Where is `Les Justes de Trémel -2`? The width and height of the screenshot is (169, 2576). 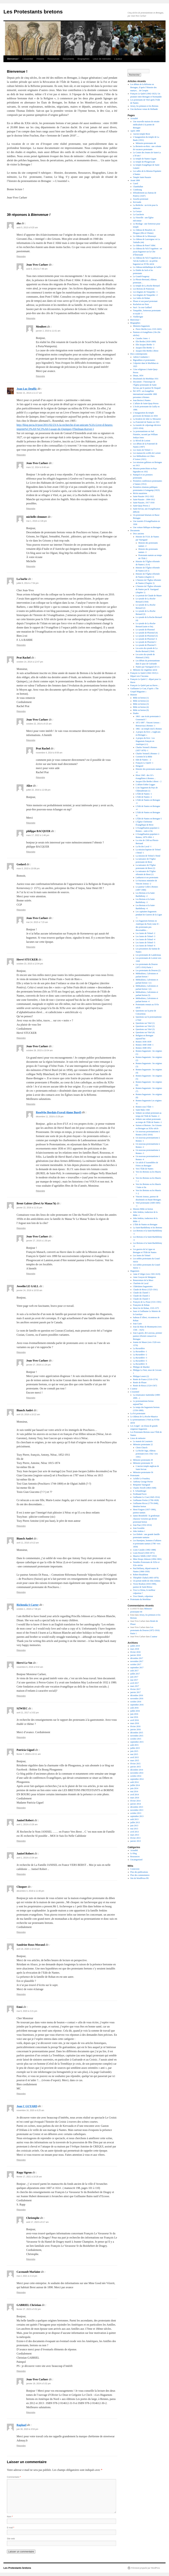
Les Justes de Trémel -2 is located at coordinates (145, 933).